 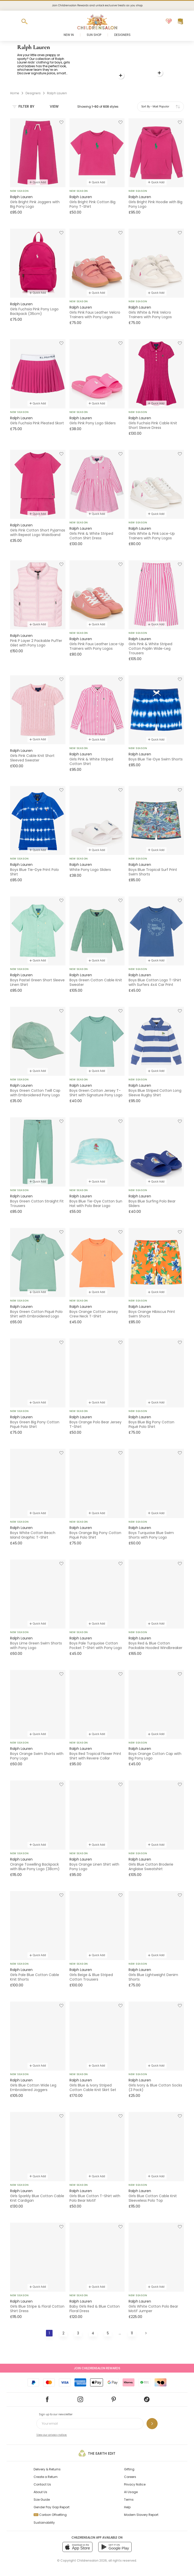 I want to click on Create a Return, so click(x=46, y=2477).